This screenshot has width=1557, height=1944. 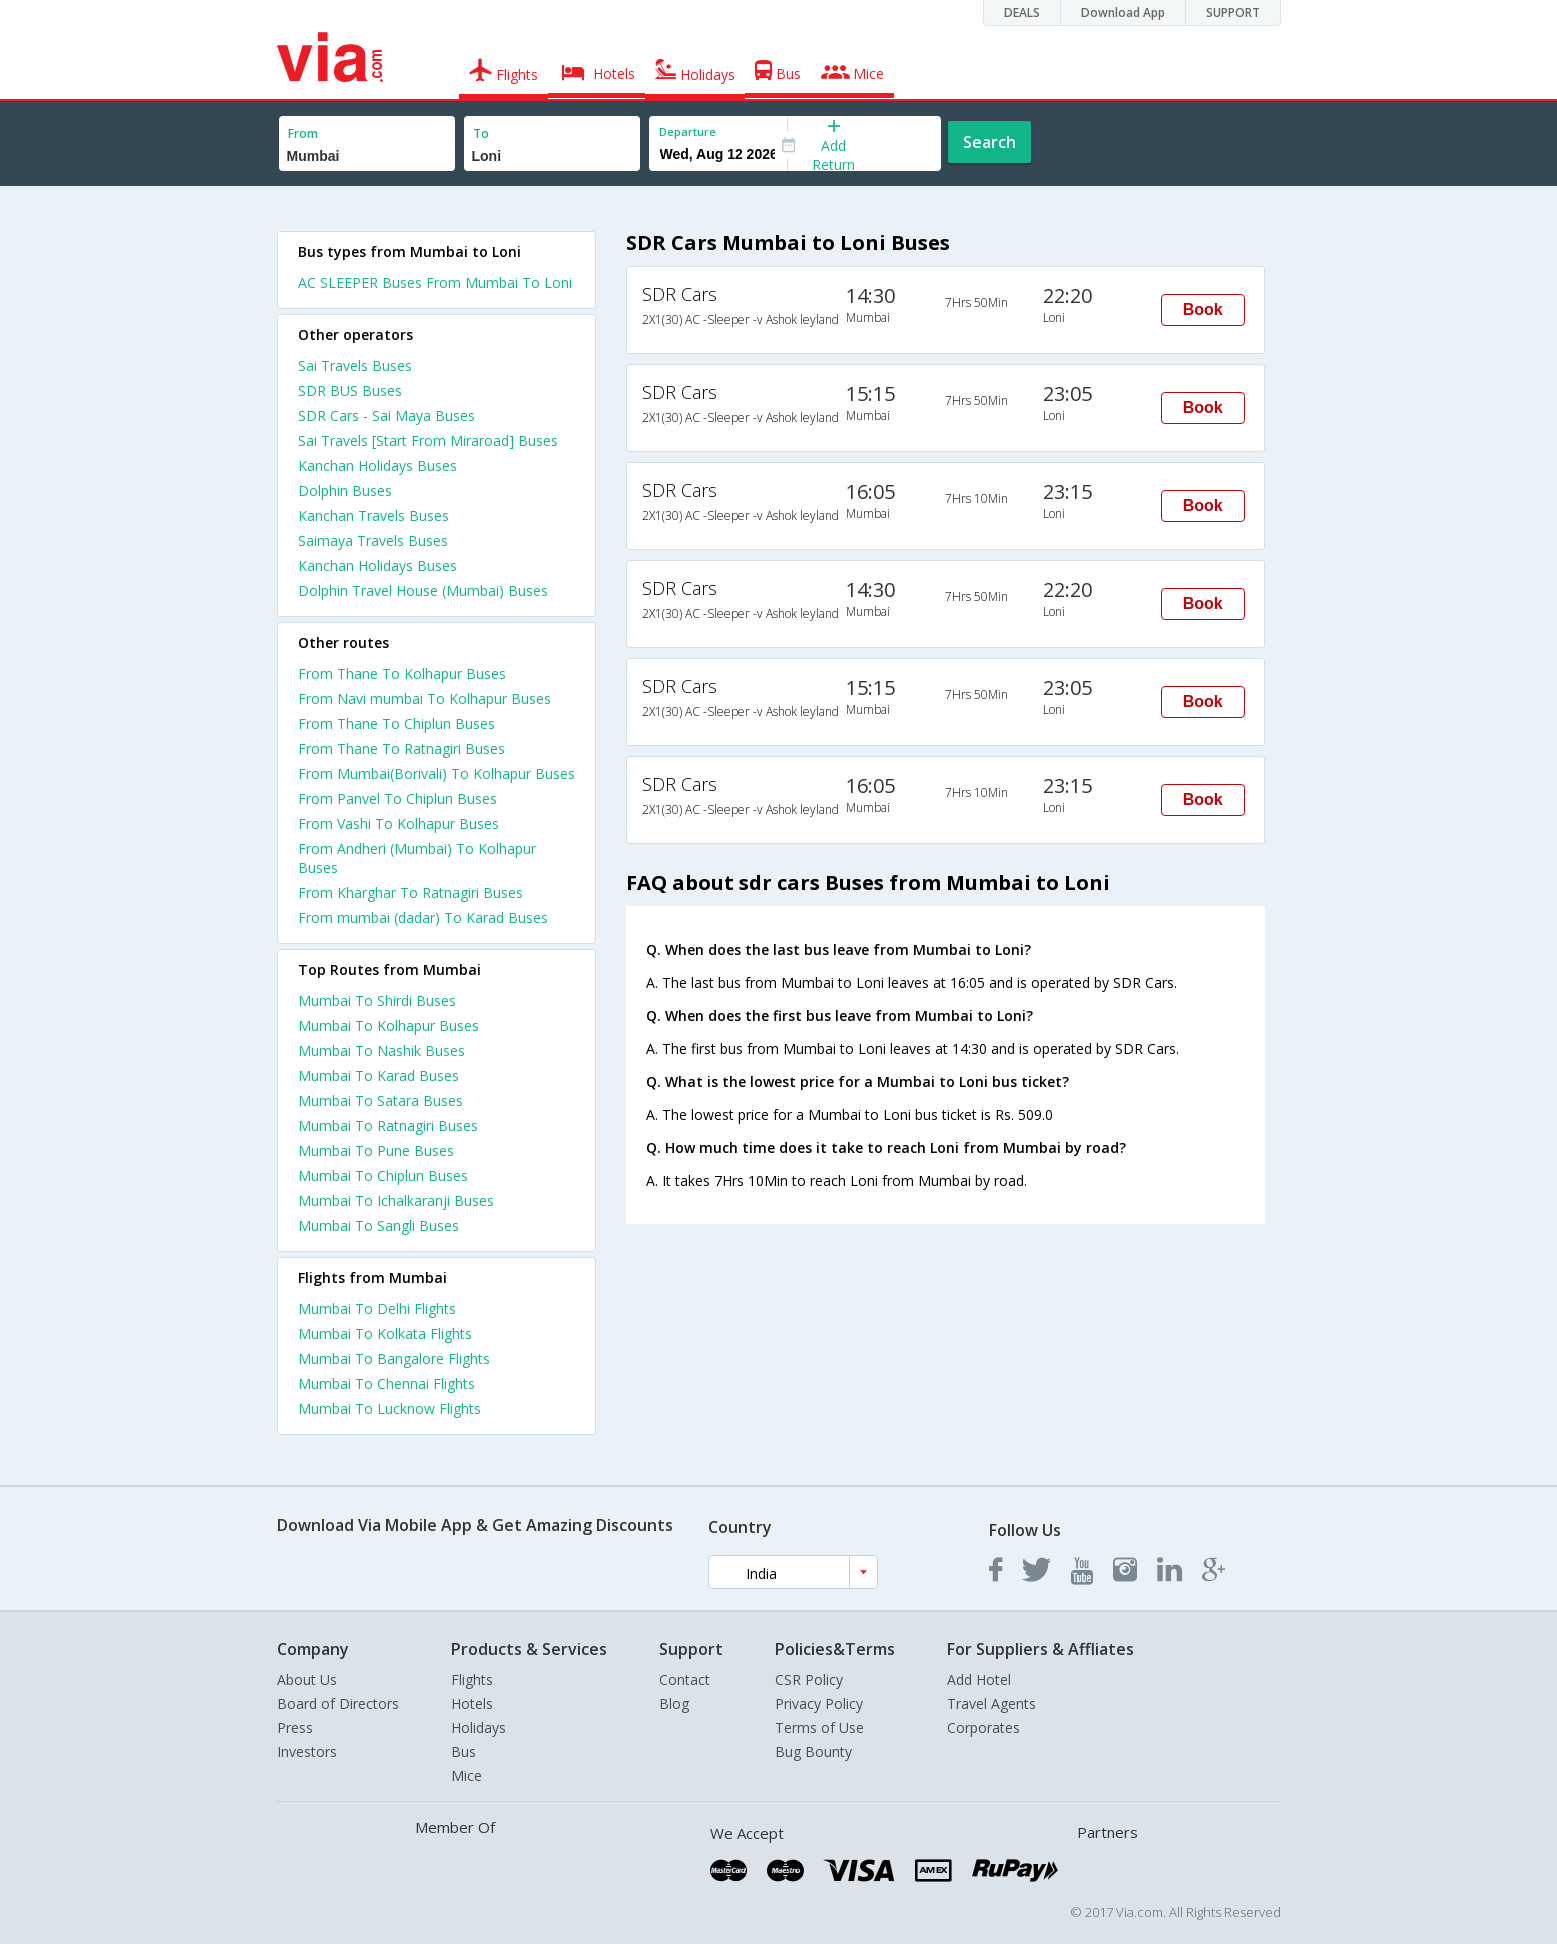 I want to click on DEALS, so click(x=1022, y=12).